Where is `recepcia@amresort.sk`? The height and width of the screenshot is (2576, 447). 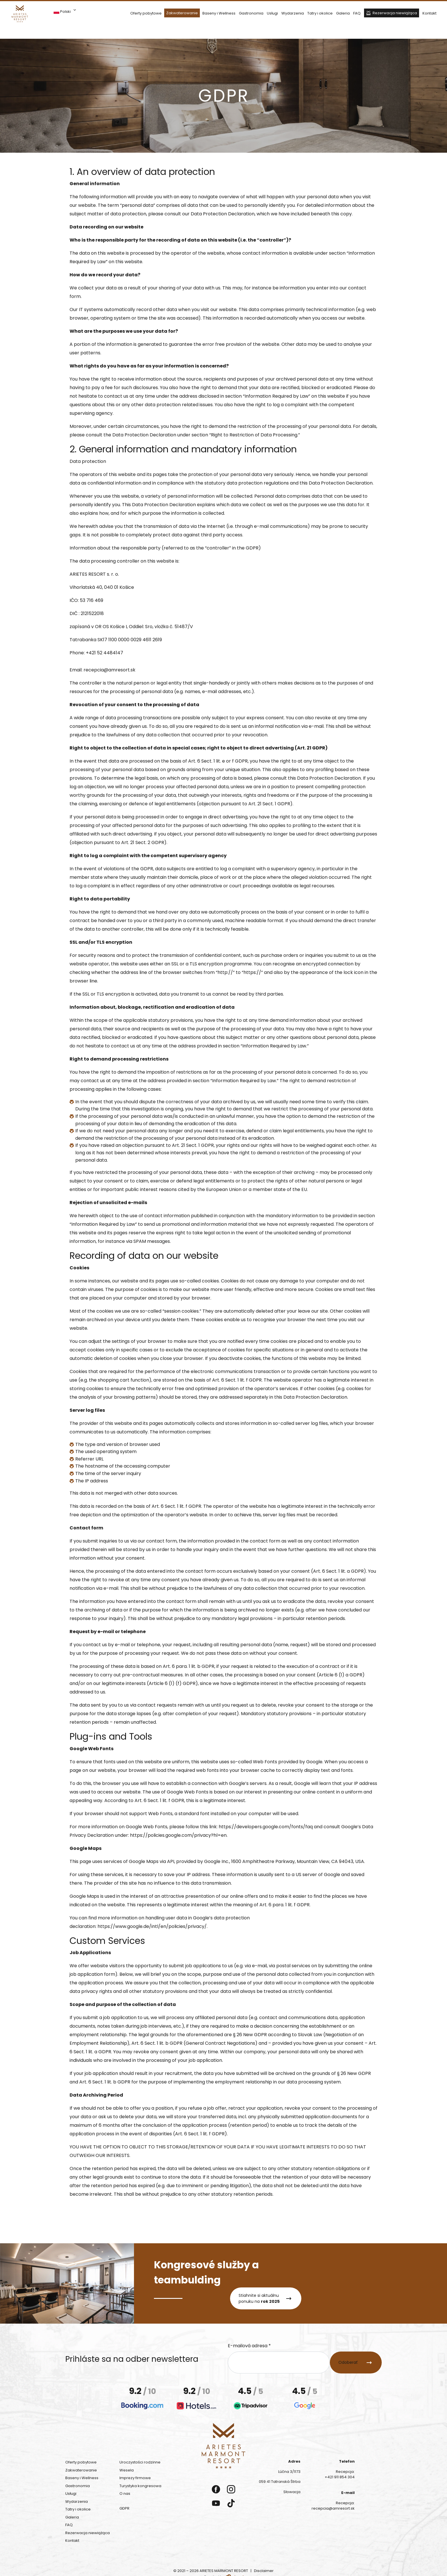
recepcia@amresort.sk is located at coordinates (109, 670).